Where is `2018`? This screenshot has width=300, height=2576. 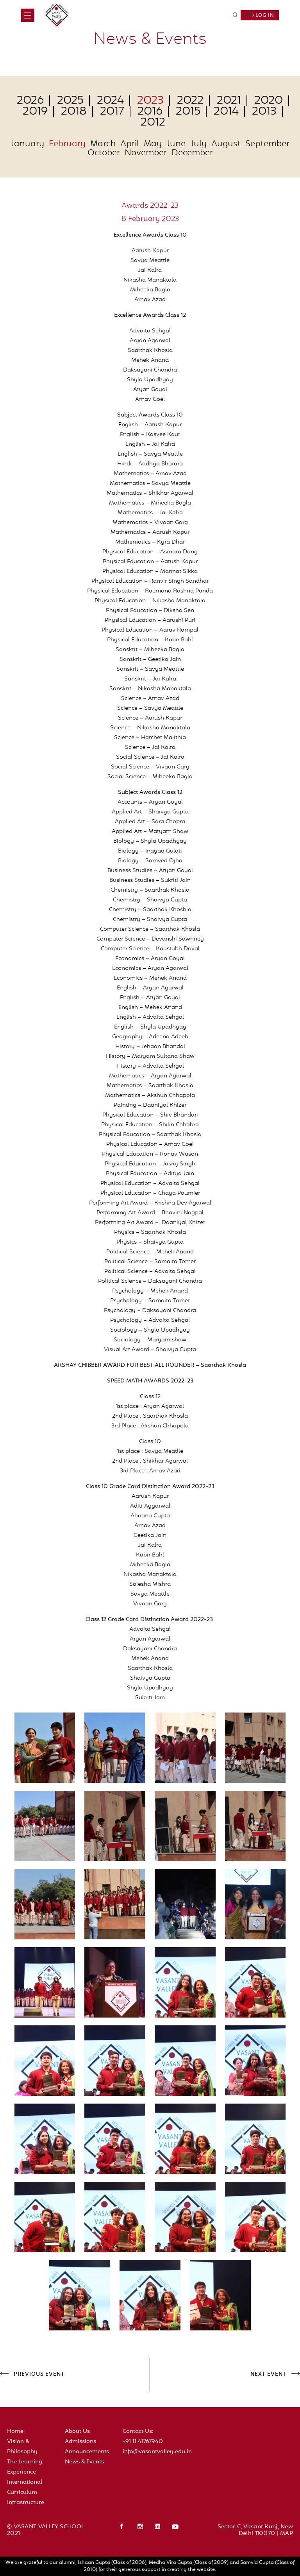 2018 is located at coordinates (74, 112).